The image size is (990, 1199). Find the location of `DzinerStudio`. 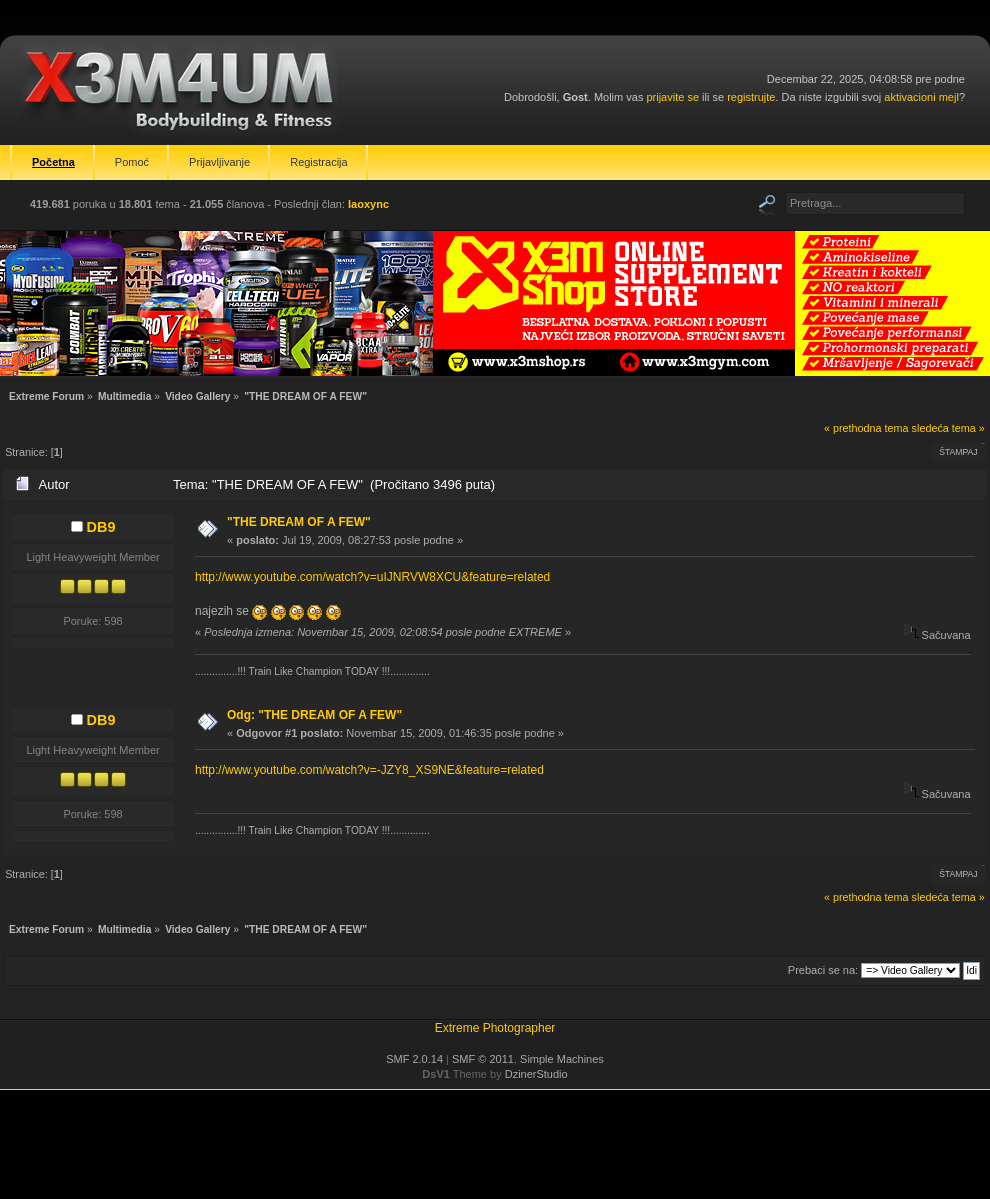

DzinerStudio is located at coordinates (536, 1074).